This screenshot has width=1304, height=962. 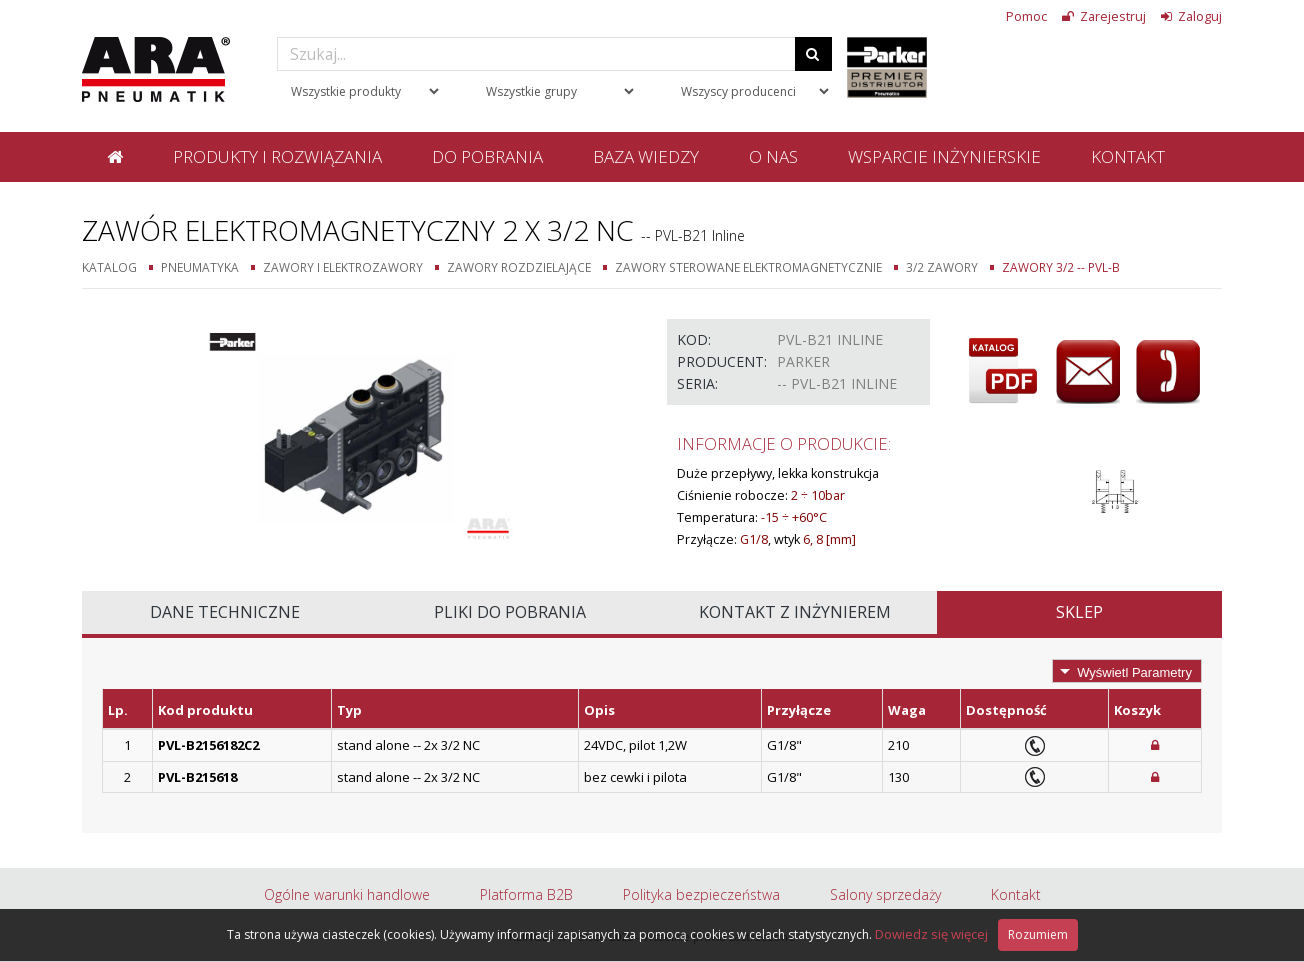 What do you see at coordinates (347, 894) in the screenshot?
I see `Ogólne warunki handlowe` at bounding box center [347, 894].